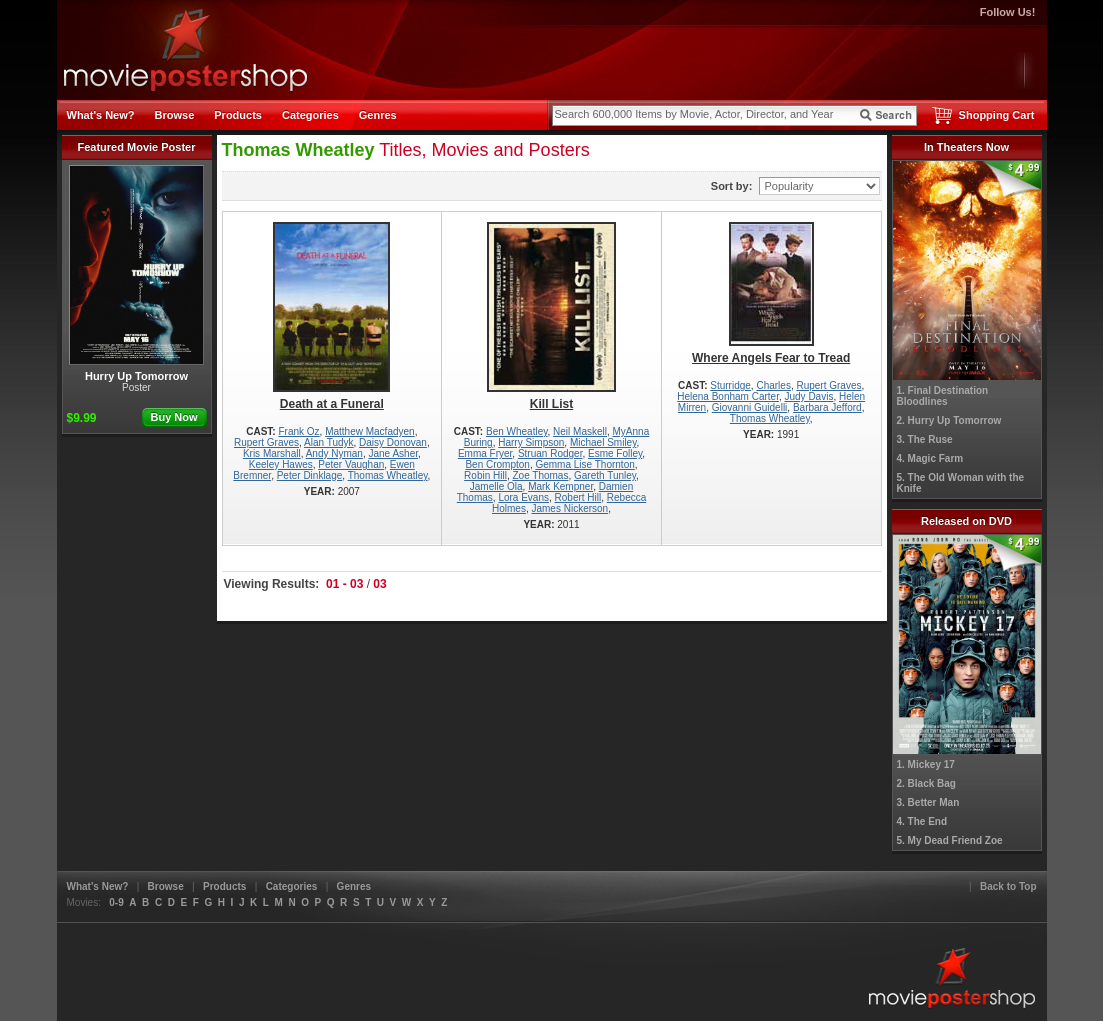 This screenshot has height=1021, width=1103. Describe the element at coordinates (966, 147) in the screenshot. I see `In Theaters Now` at that location.